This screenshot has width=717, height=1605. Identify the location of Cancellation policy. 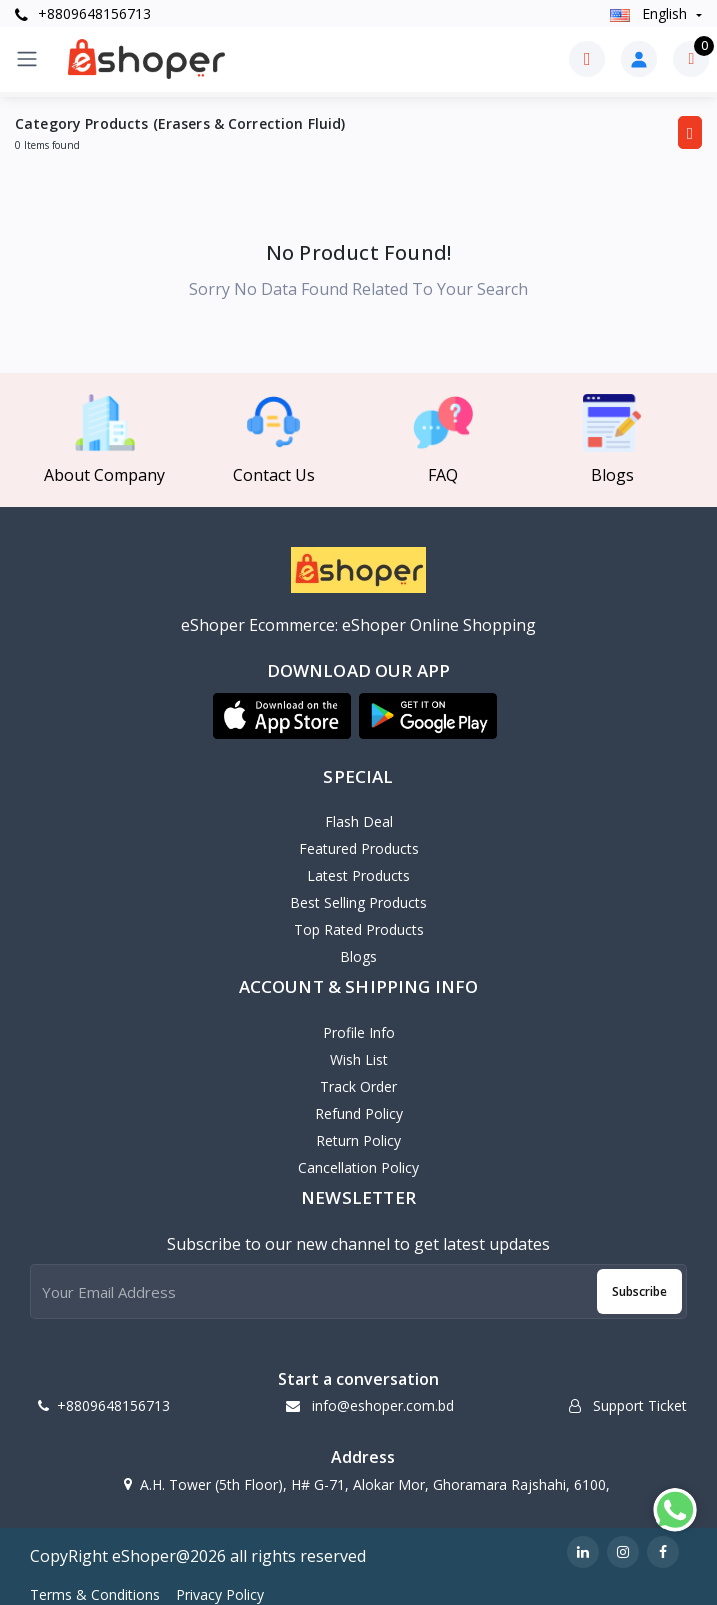
(358, 1167).